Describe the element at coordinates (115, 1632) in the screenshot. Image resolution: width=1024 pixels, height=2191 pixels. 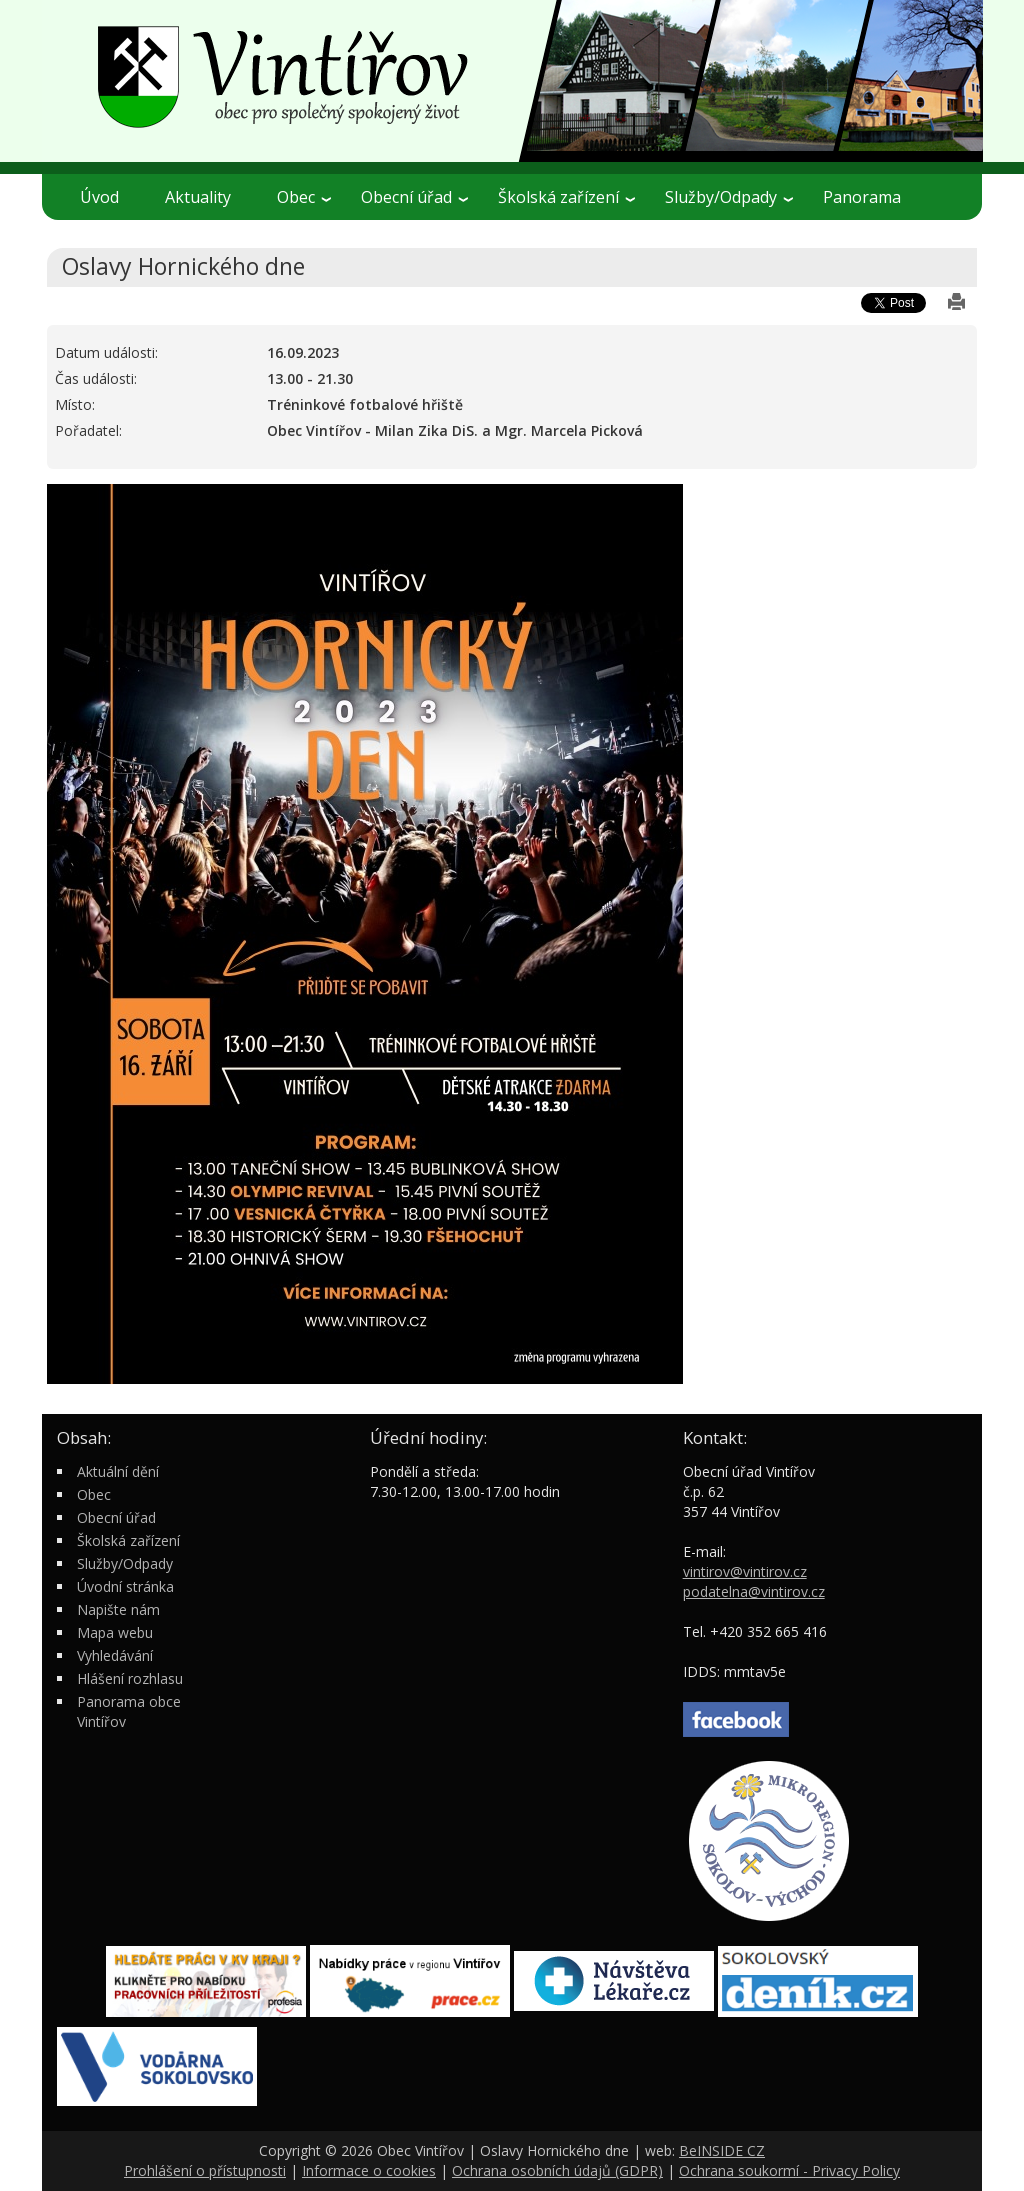
I see `Mapa webu` at that location.